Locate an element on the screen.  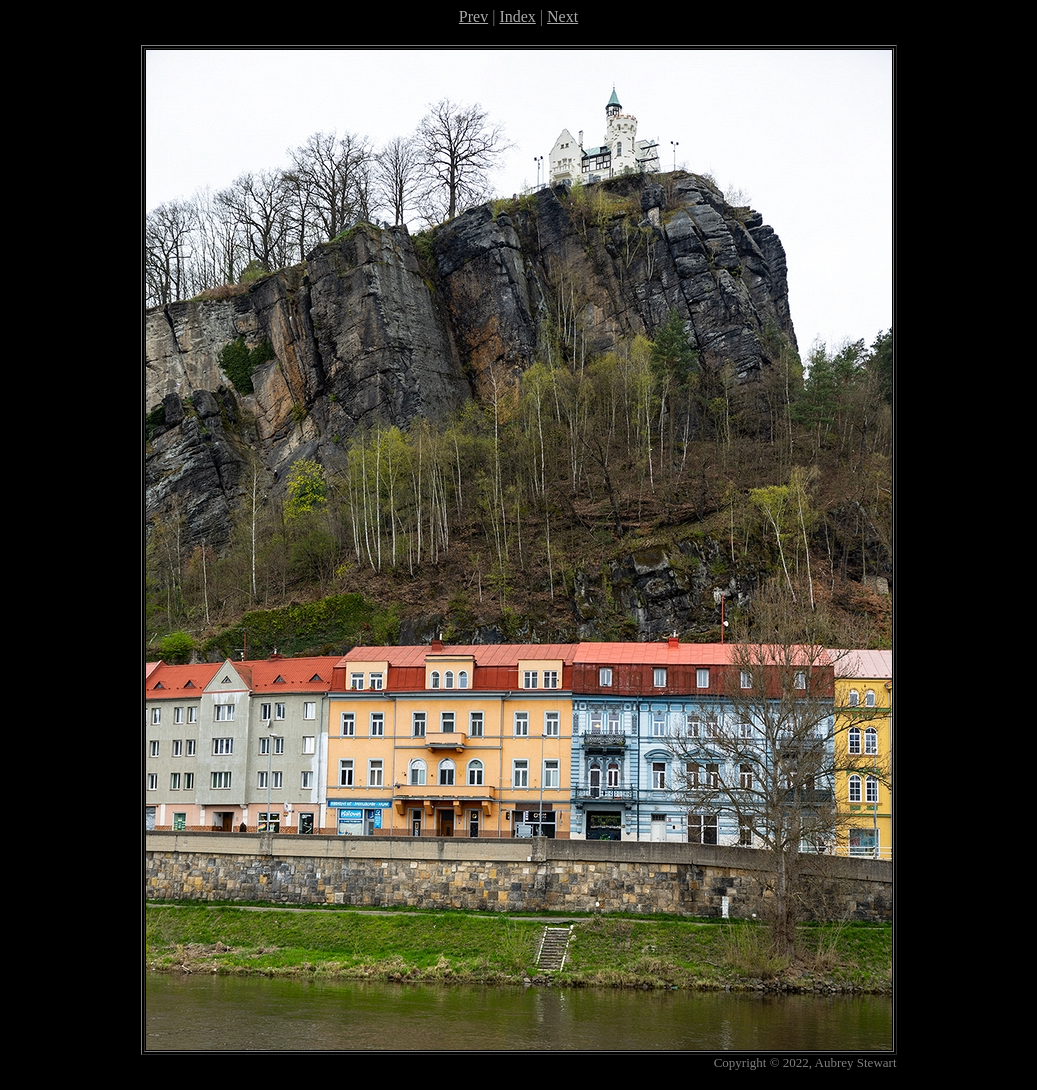
Prev is located at coordinates (473, 16).